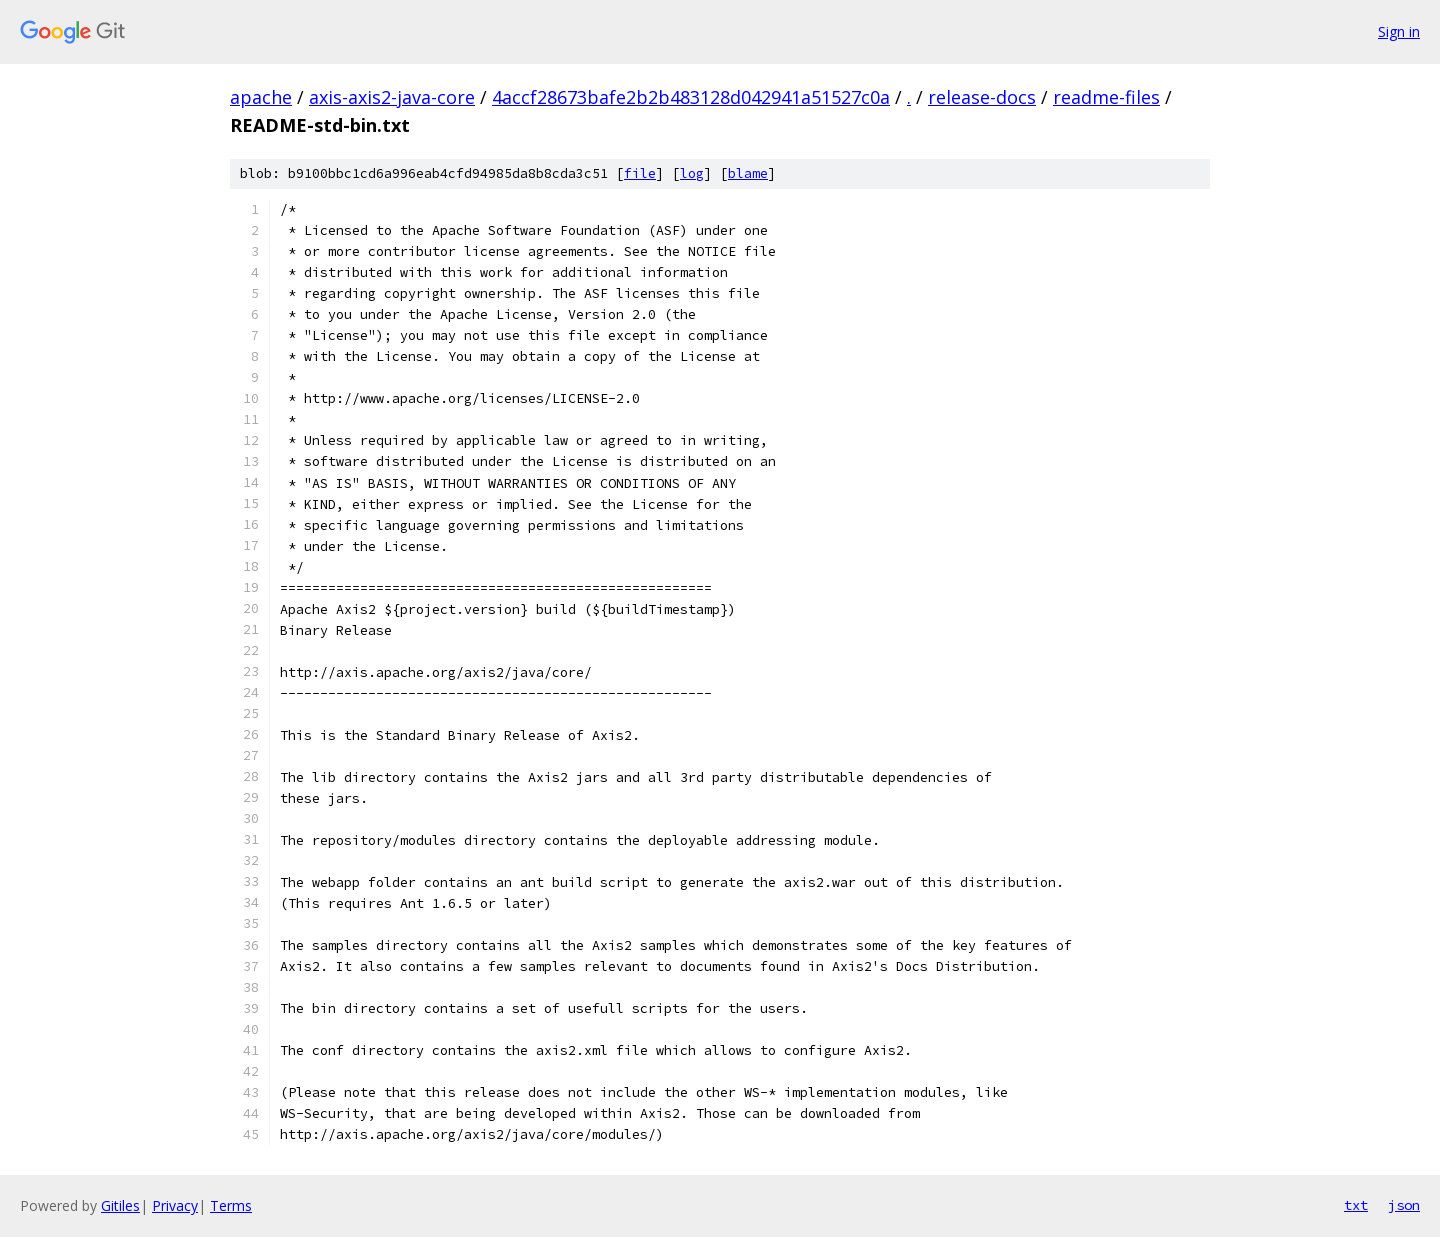 The height and width of the screenshot is (1237, 1440). What do you see at coordinates (1106, 97) in the screenshot?
I see `readme-files` at bounding box center [1106, 97].